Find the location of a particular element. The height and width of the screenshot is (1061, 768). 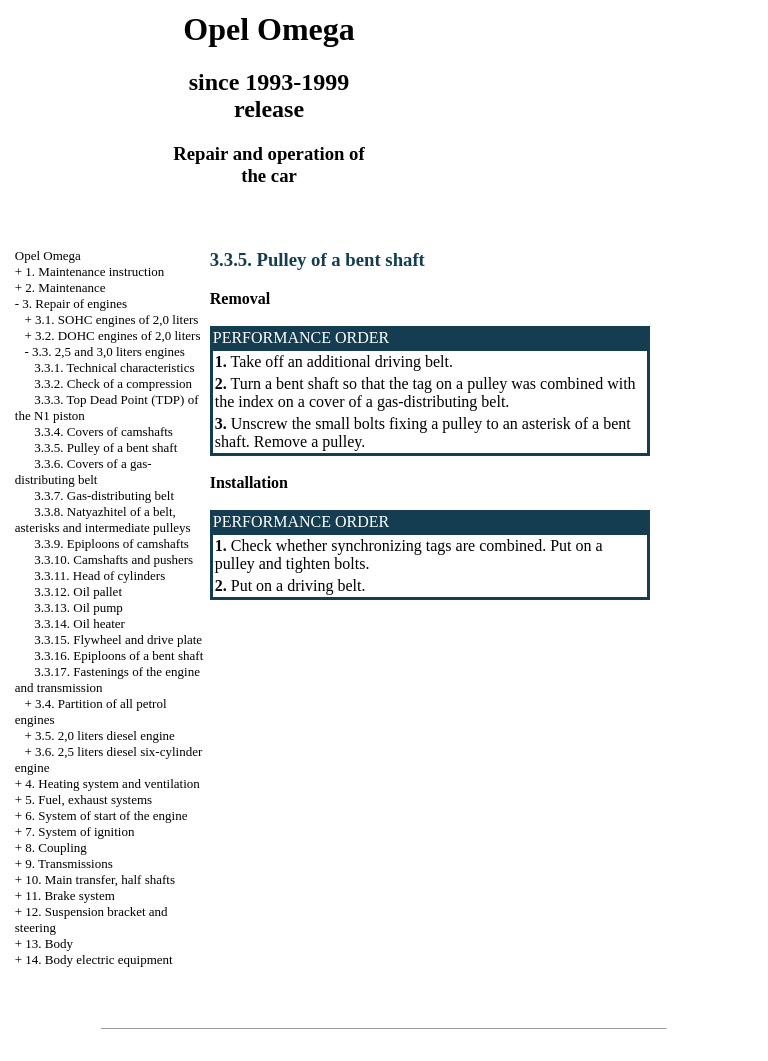

3.3.11. Head of cylinders is located at coordinates (99, 575).